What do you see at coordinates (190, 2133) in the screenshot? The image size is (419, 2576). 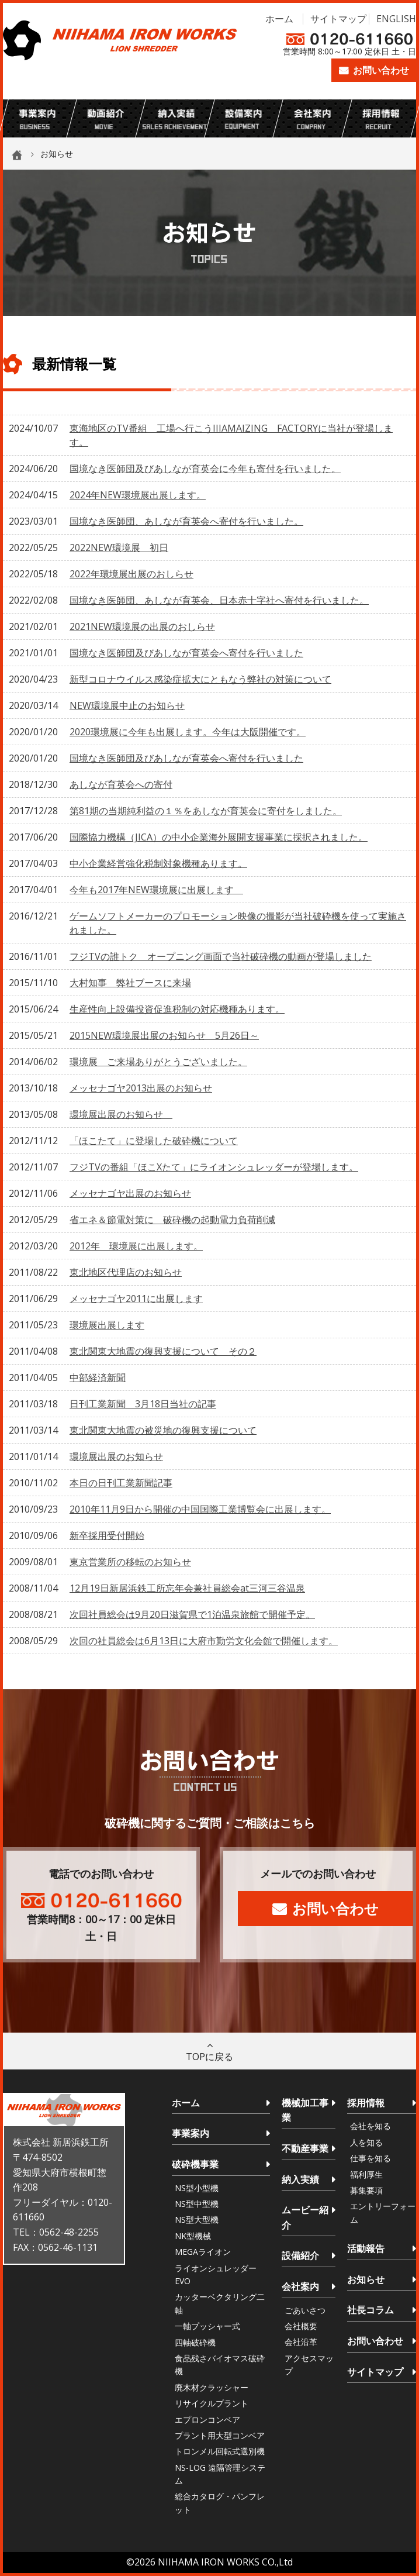 I see `事業案内` at bounding box center [190, 2133].